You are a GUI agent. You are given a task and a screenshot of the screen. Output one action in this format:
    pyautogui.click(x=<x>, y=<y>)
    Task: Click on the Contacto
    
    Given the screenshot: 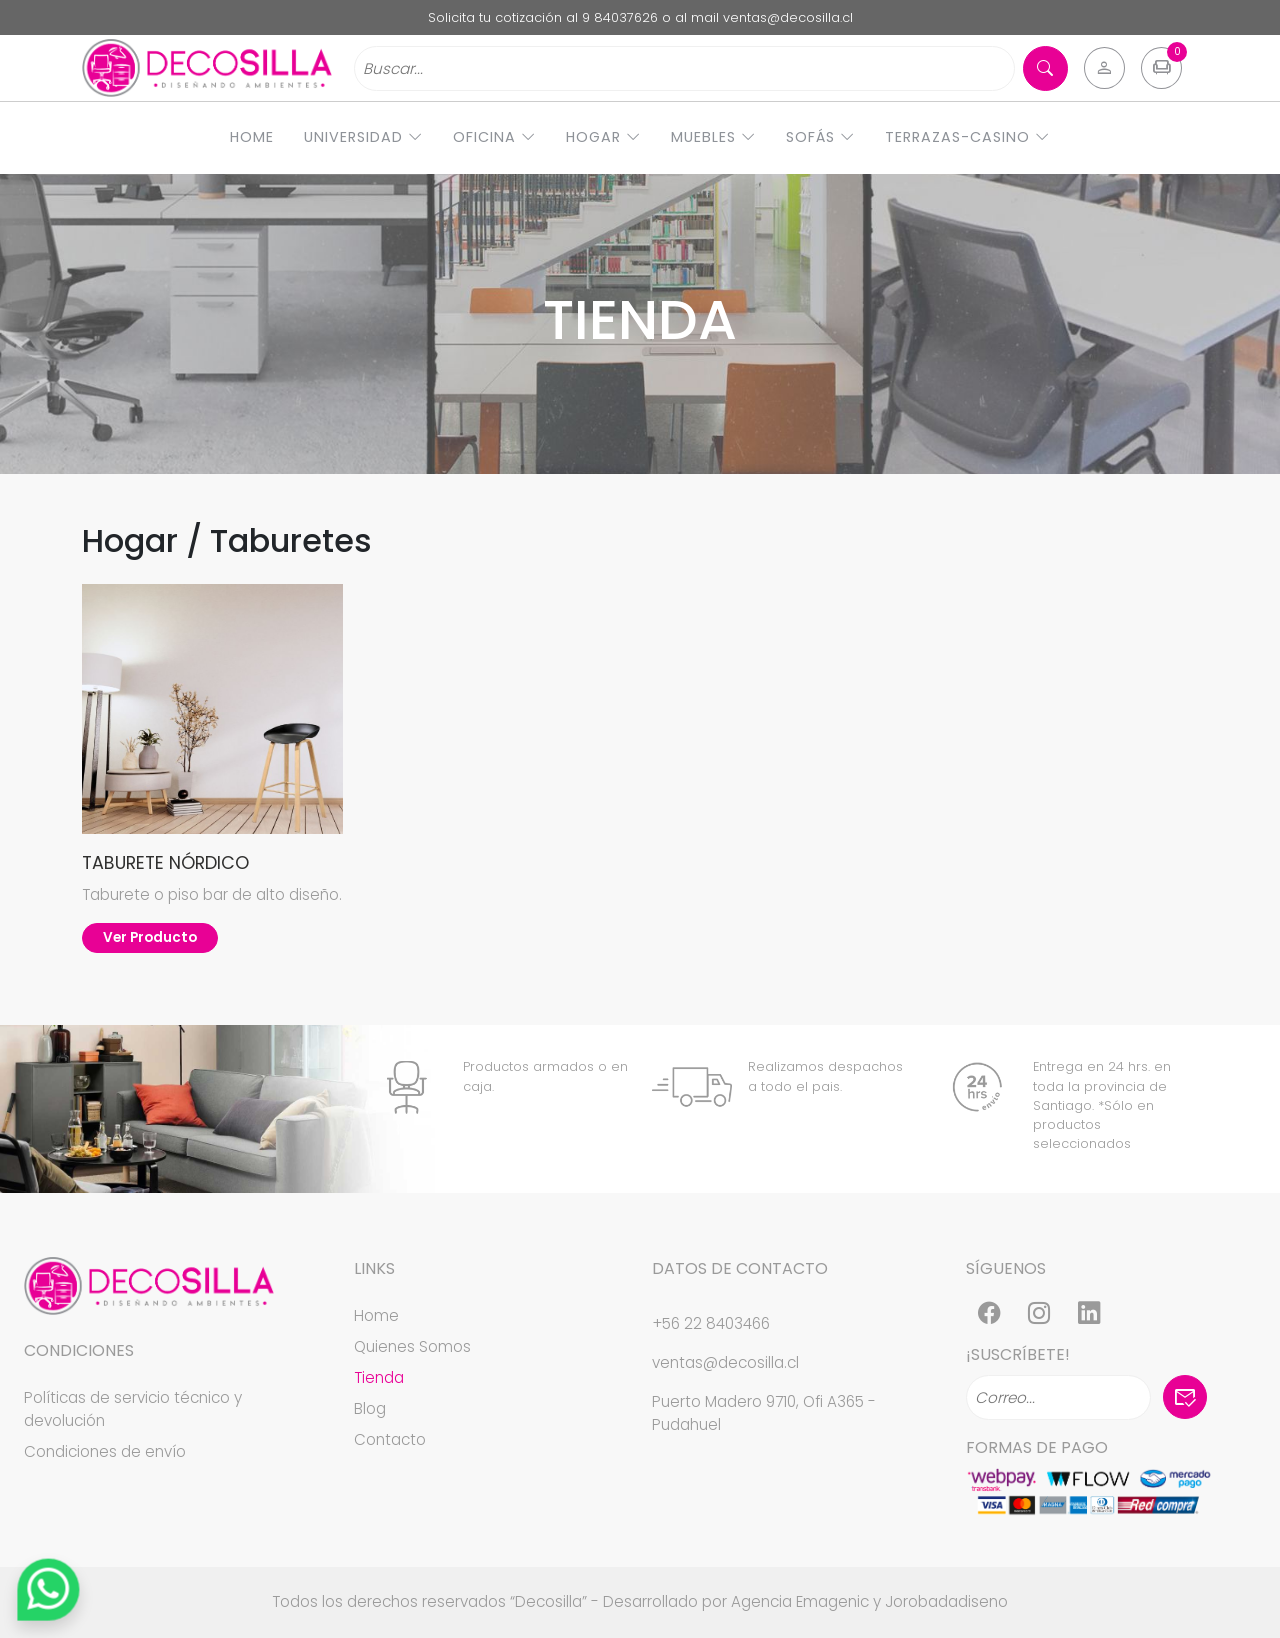 What is the action you would take?
    pyautogui.click(x=390, y=1439)
    